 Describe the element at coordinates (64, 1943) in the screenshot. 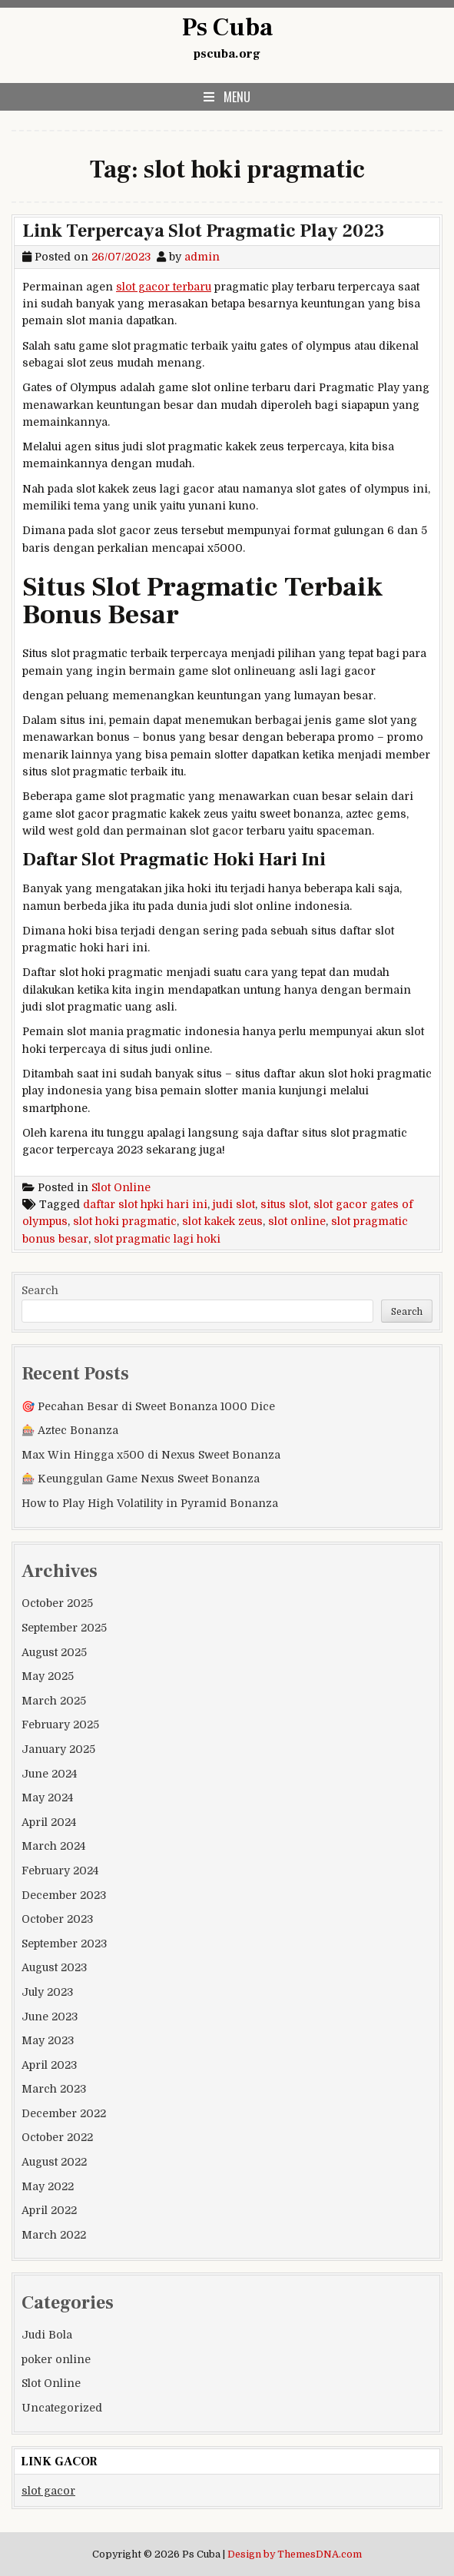

I see `September 2023` at that location.